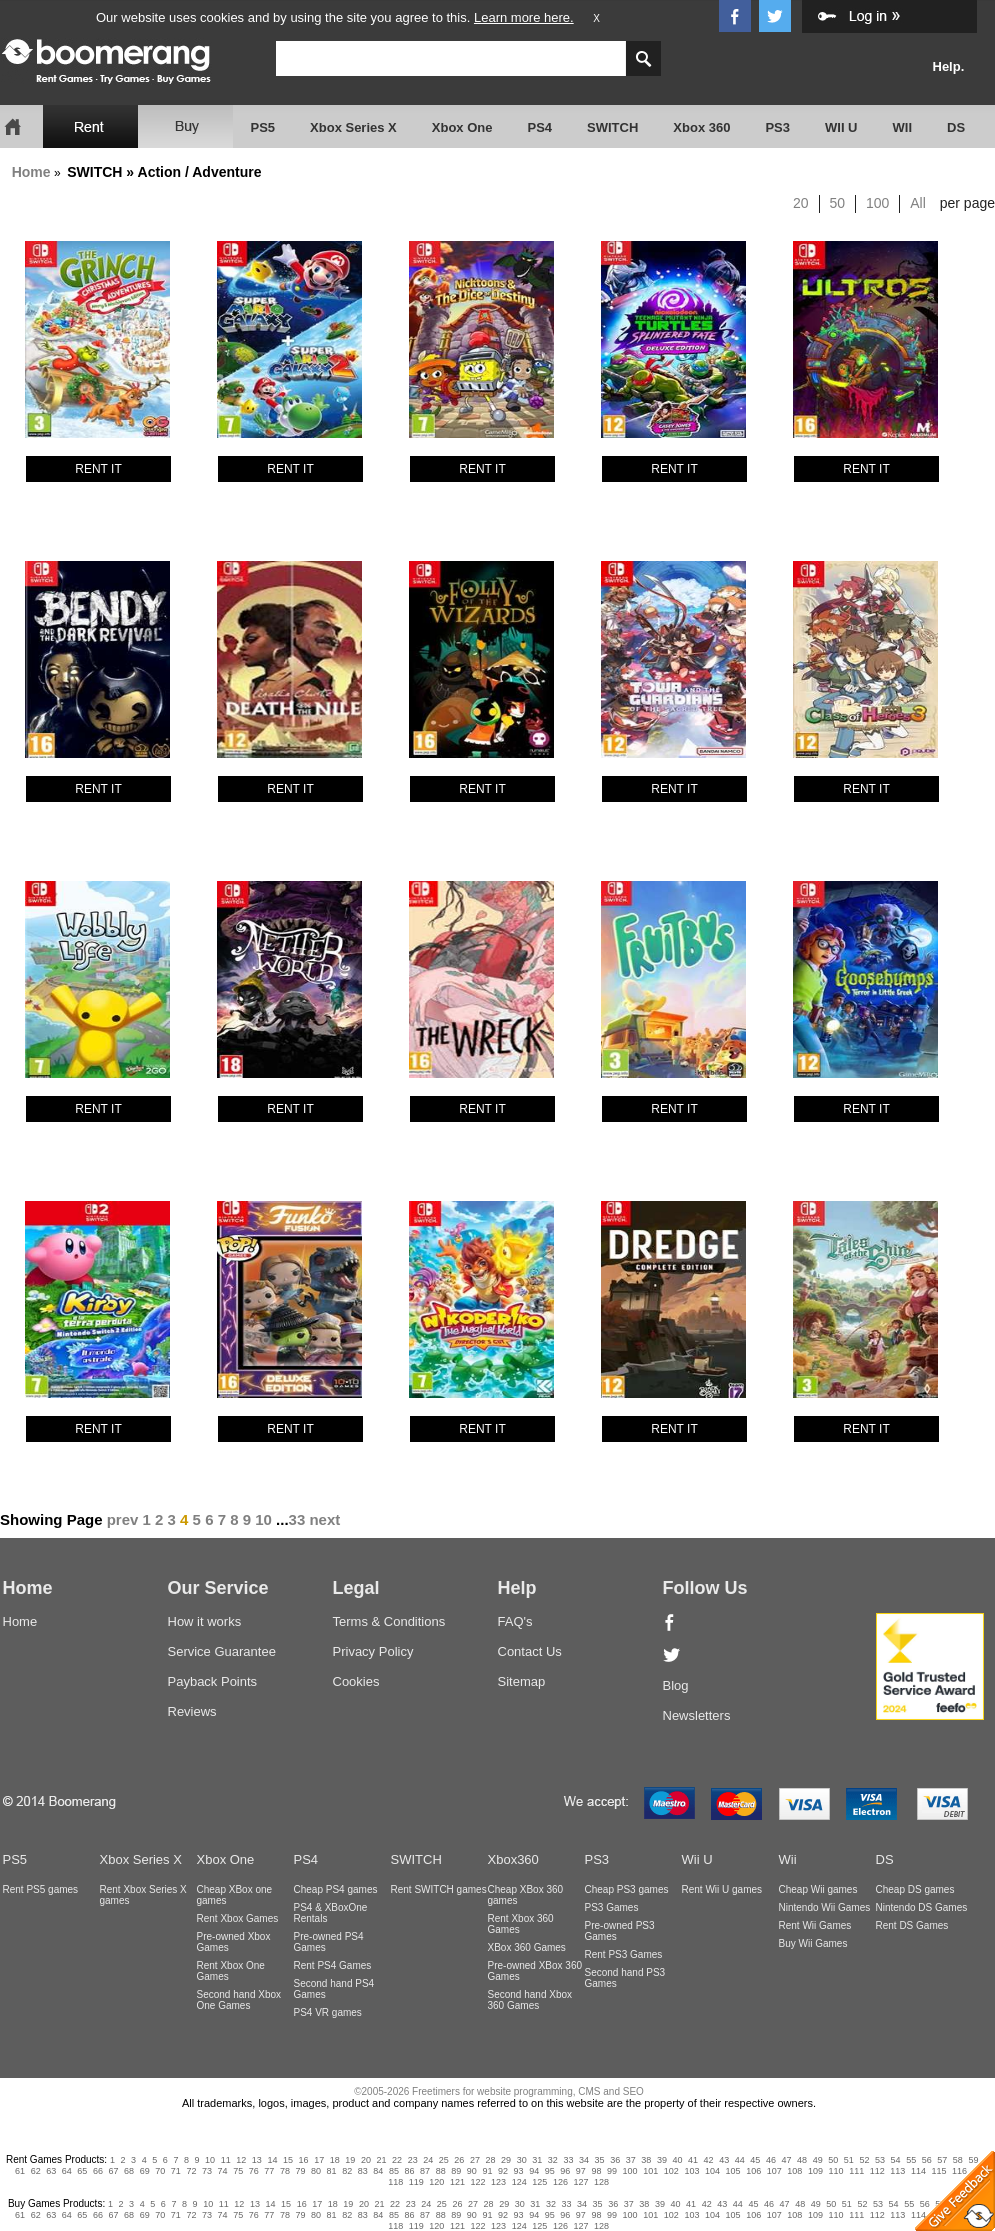 The height and width of the screenshot is (2231, 995). Describe the element at coordinates (459, 2160) in the screenshot. I see `26` at that location.